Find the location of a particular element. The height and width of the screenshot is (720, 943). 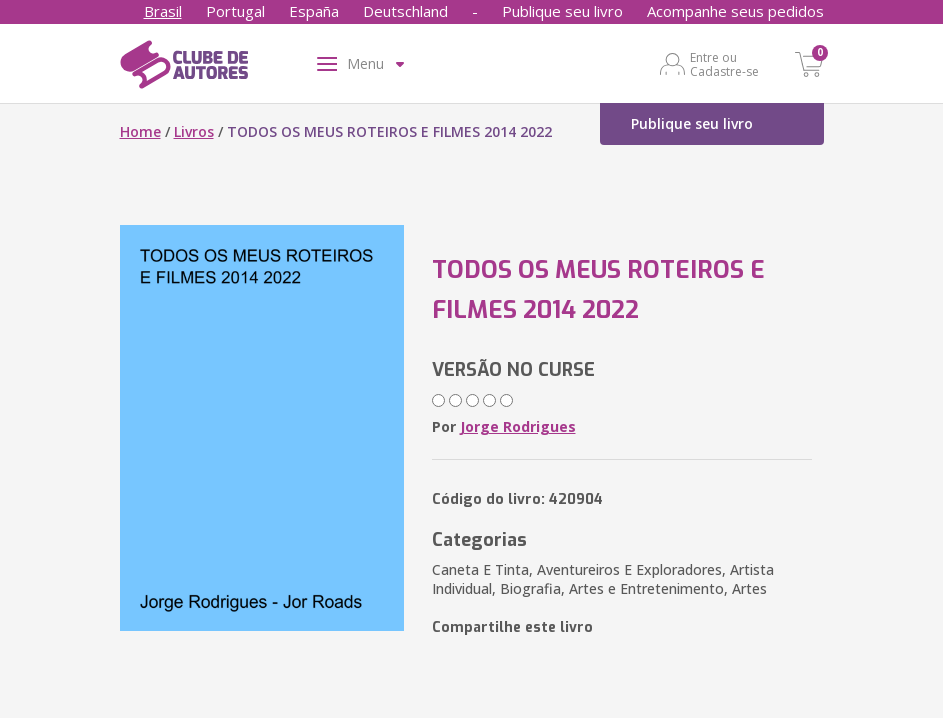

Jorge Rodrigues is located at coordinates (518, 426).